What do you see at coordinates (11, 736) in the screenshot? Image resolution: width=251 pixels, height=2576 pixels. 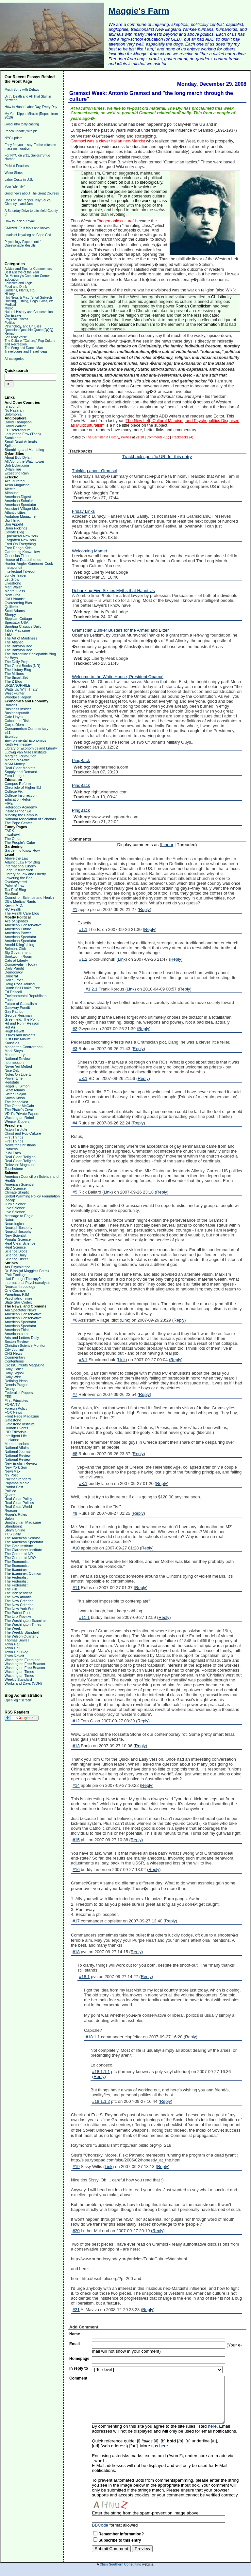 I see `Econlog` at bounding box center [11, 736].